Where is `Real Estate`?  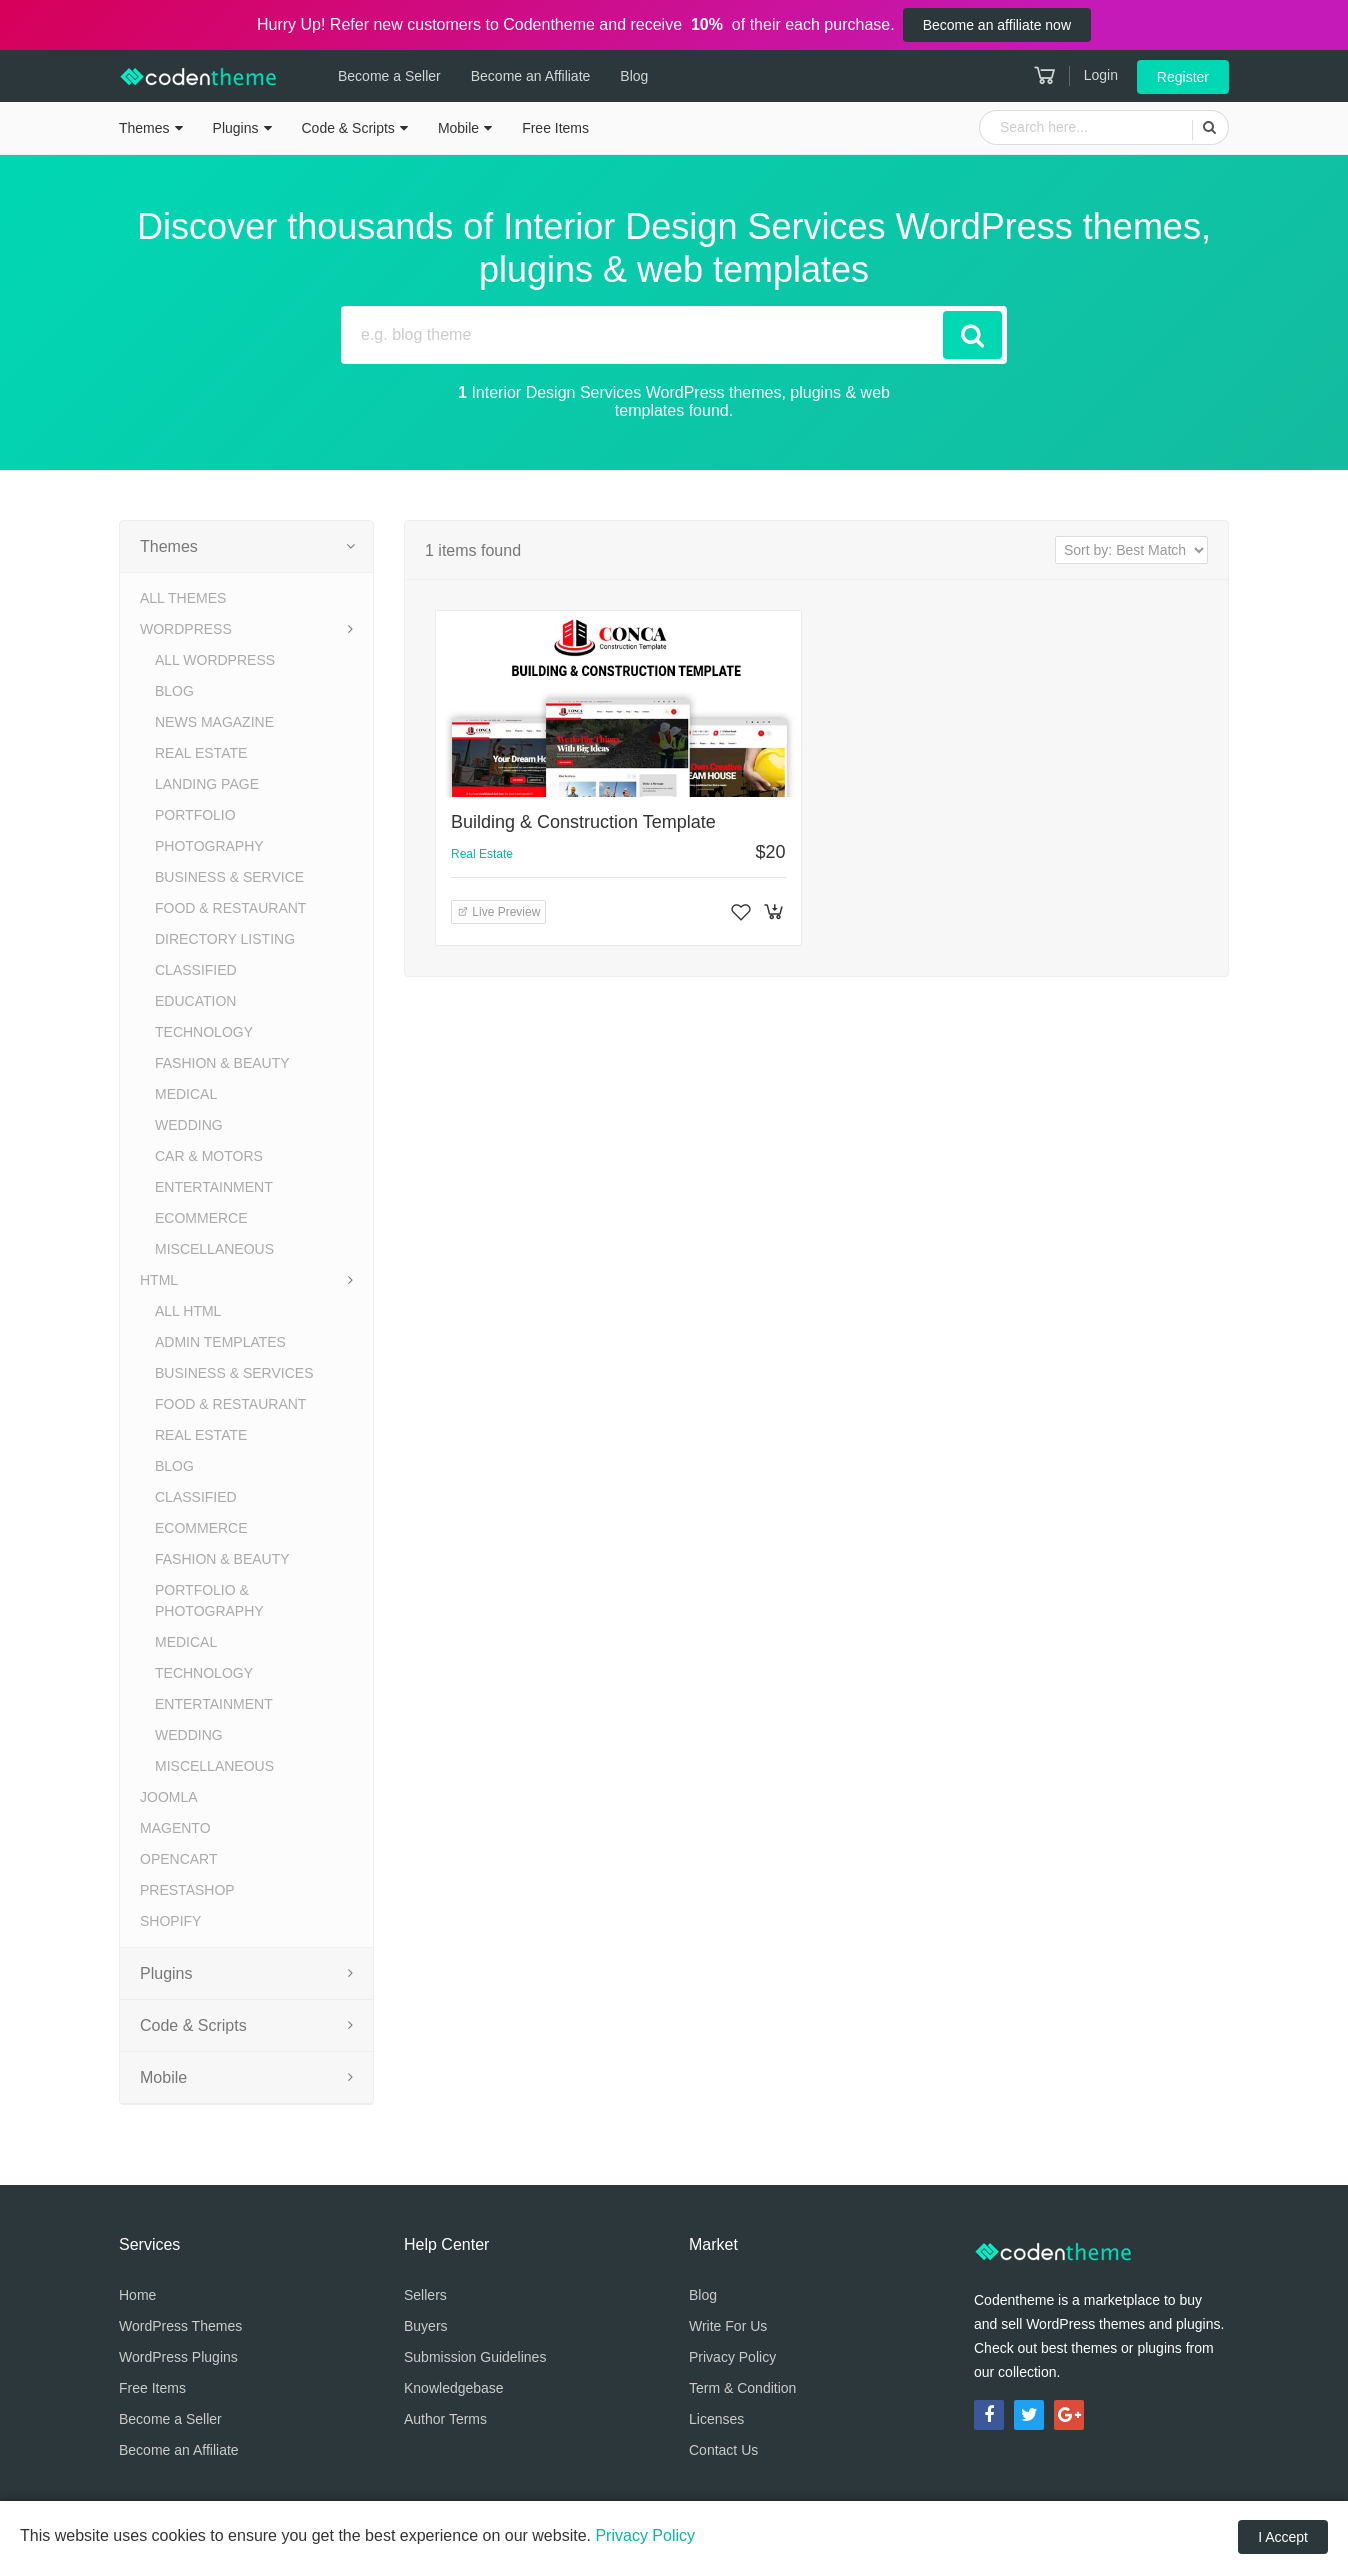 Real Estate is located at coordinates (201, 753).